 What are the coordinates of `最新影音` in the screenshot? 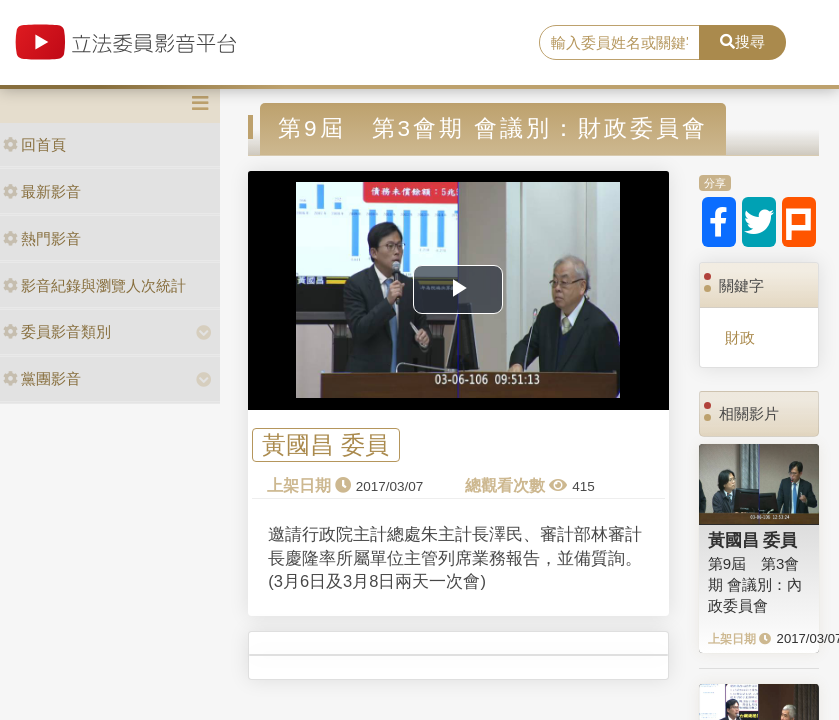 It's located at (42, 191).